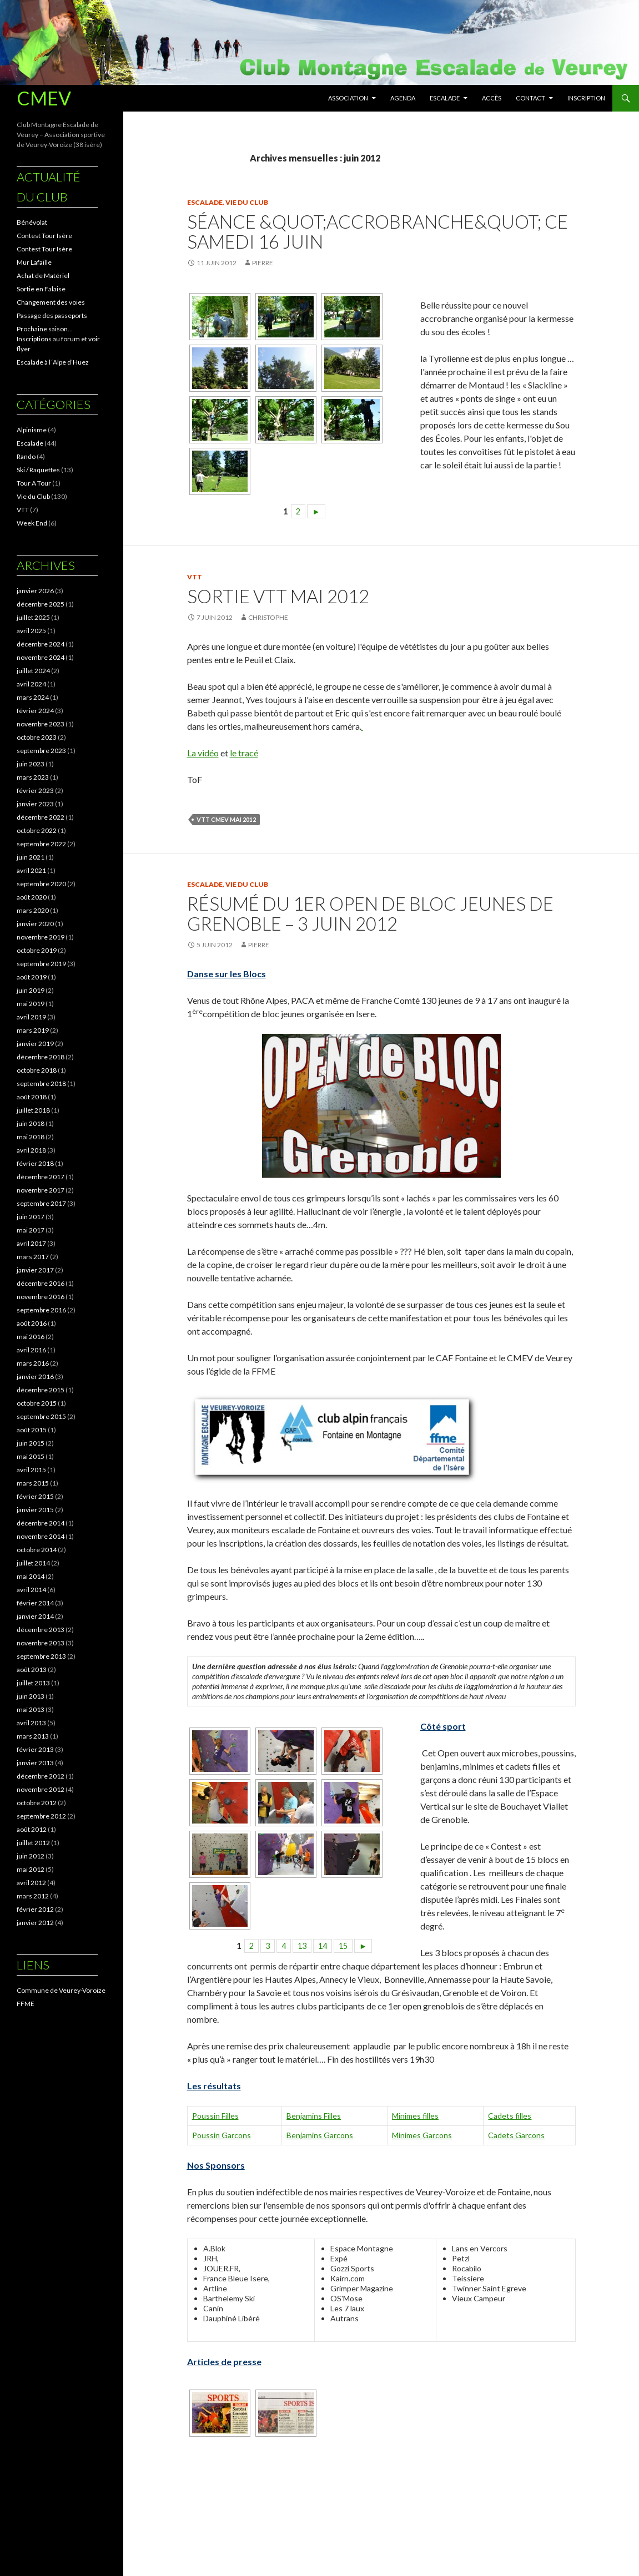  What do you see at coordinates (415, 2115) in the screenshot?
I see `Minimes filles` at bounding box center [415, 2115].